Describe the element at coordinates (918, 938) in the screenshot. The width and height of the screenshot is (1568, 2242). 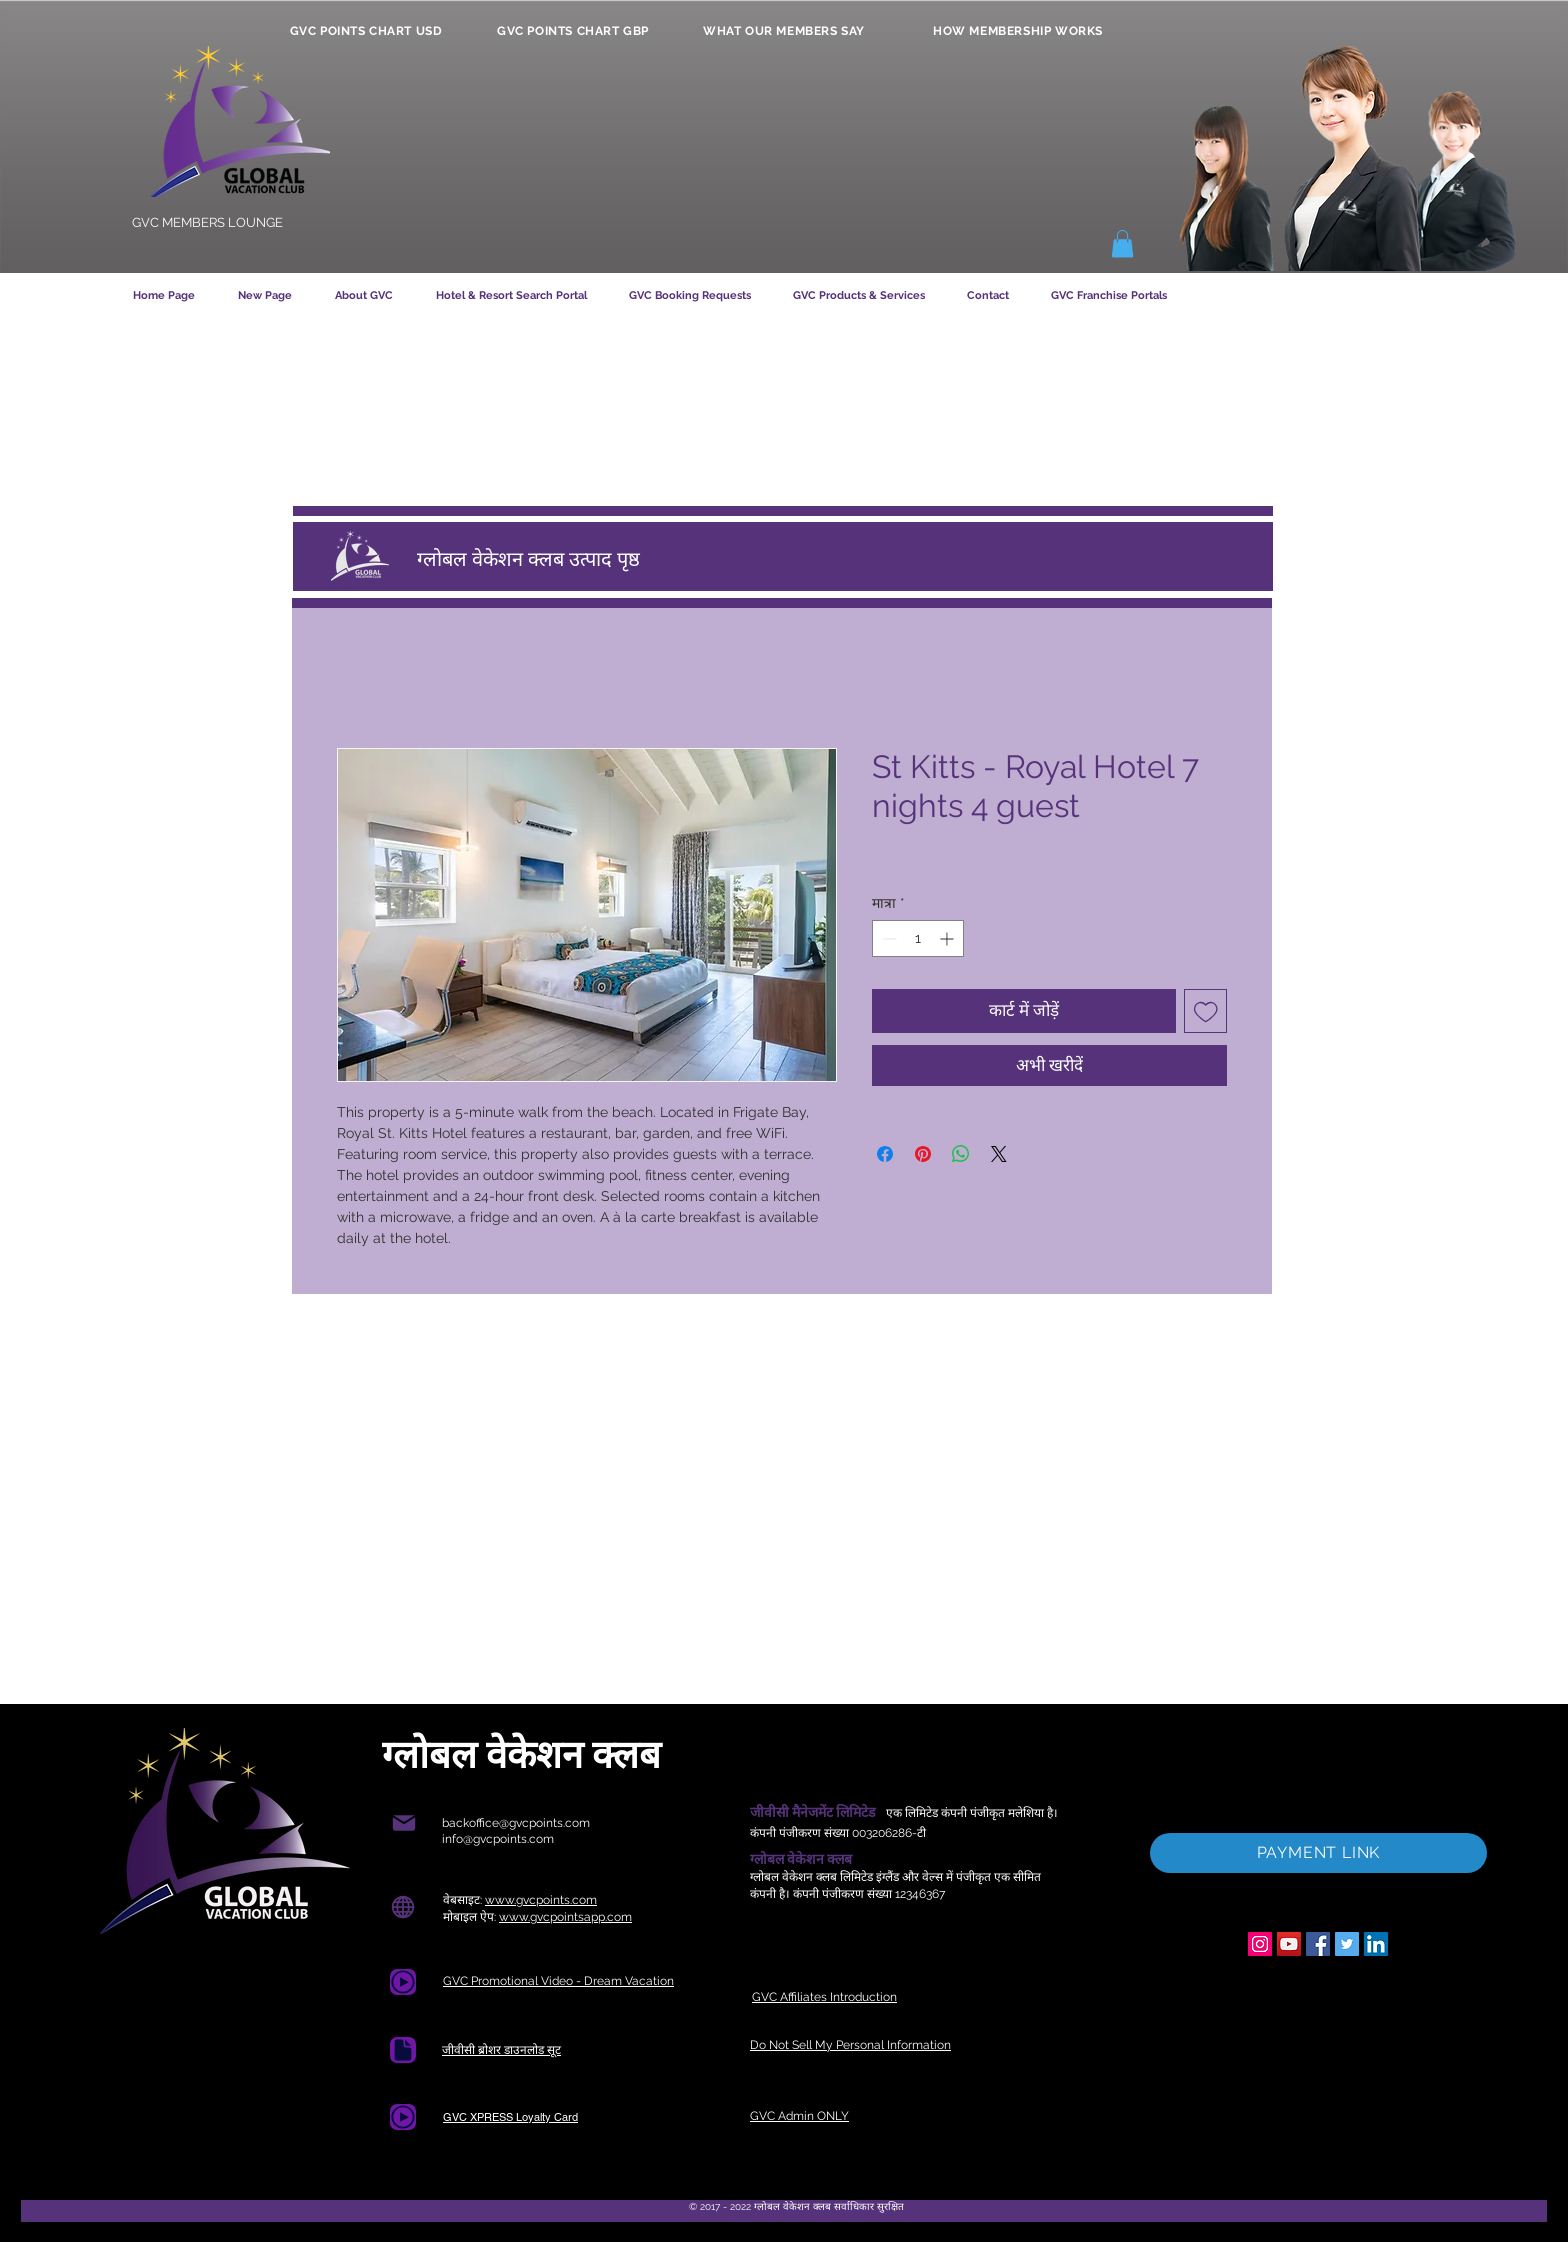
I see `[spinbutton]` at that location.